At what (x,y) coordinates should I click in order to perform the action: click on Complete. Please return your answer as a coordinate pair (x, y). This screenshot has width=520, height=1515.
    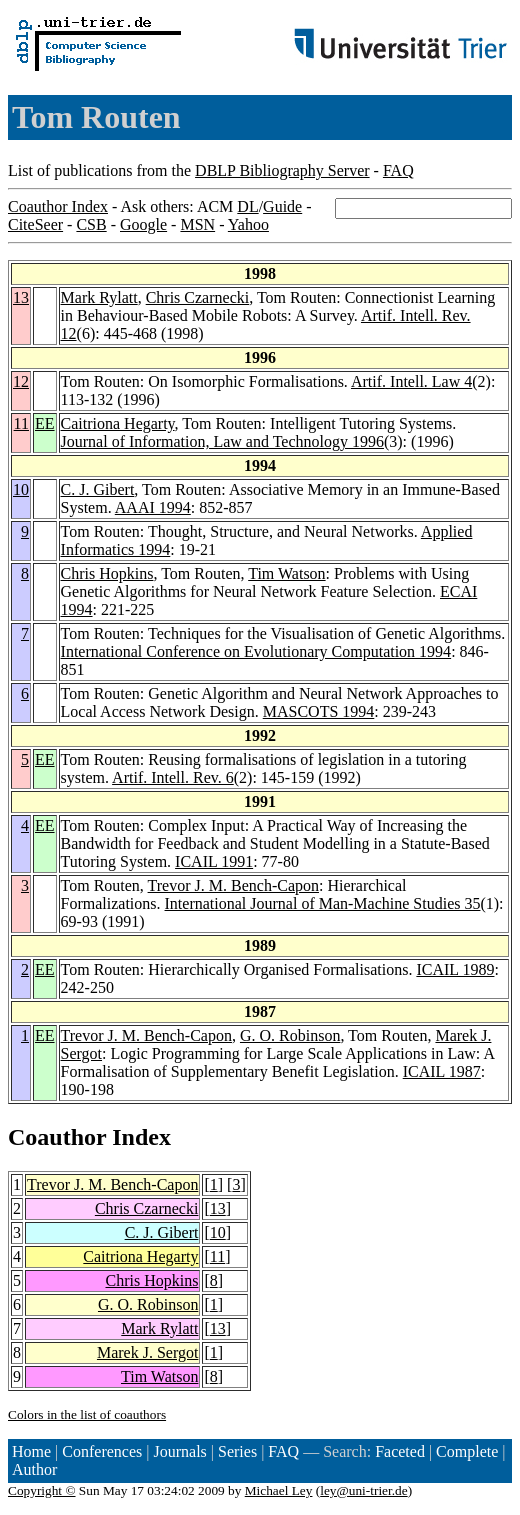
    Looking at the image, I should click on (467, 1451).